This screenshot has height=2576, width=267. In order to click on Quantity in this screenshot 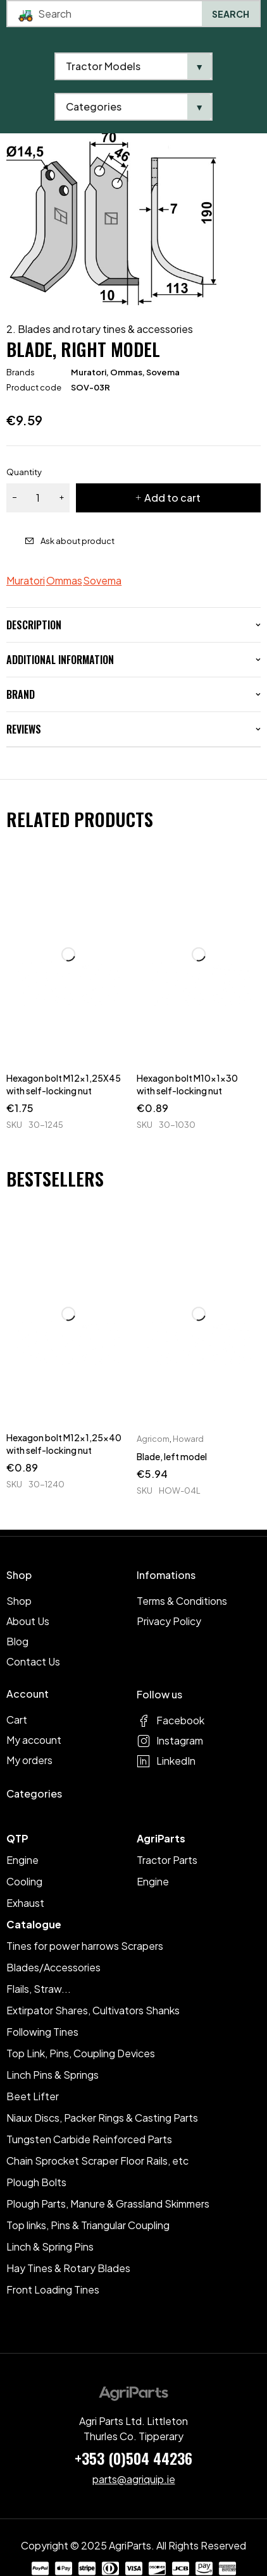, I will do `click(24, 472)`.